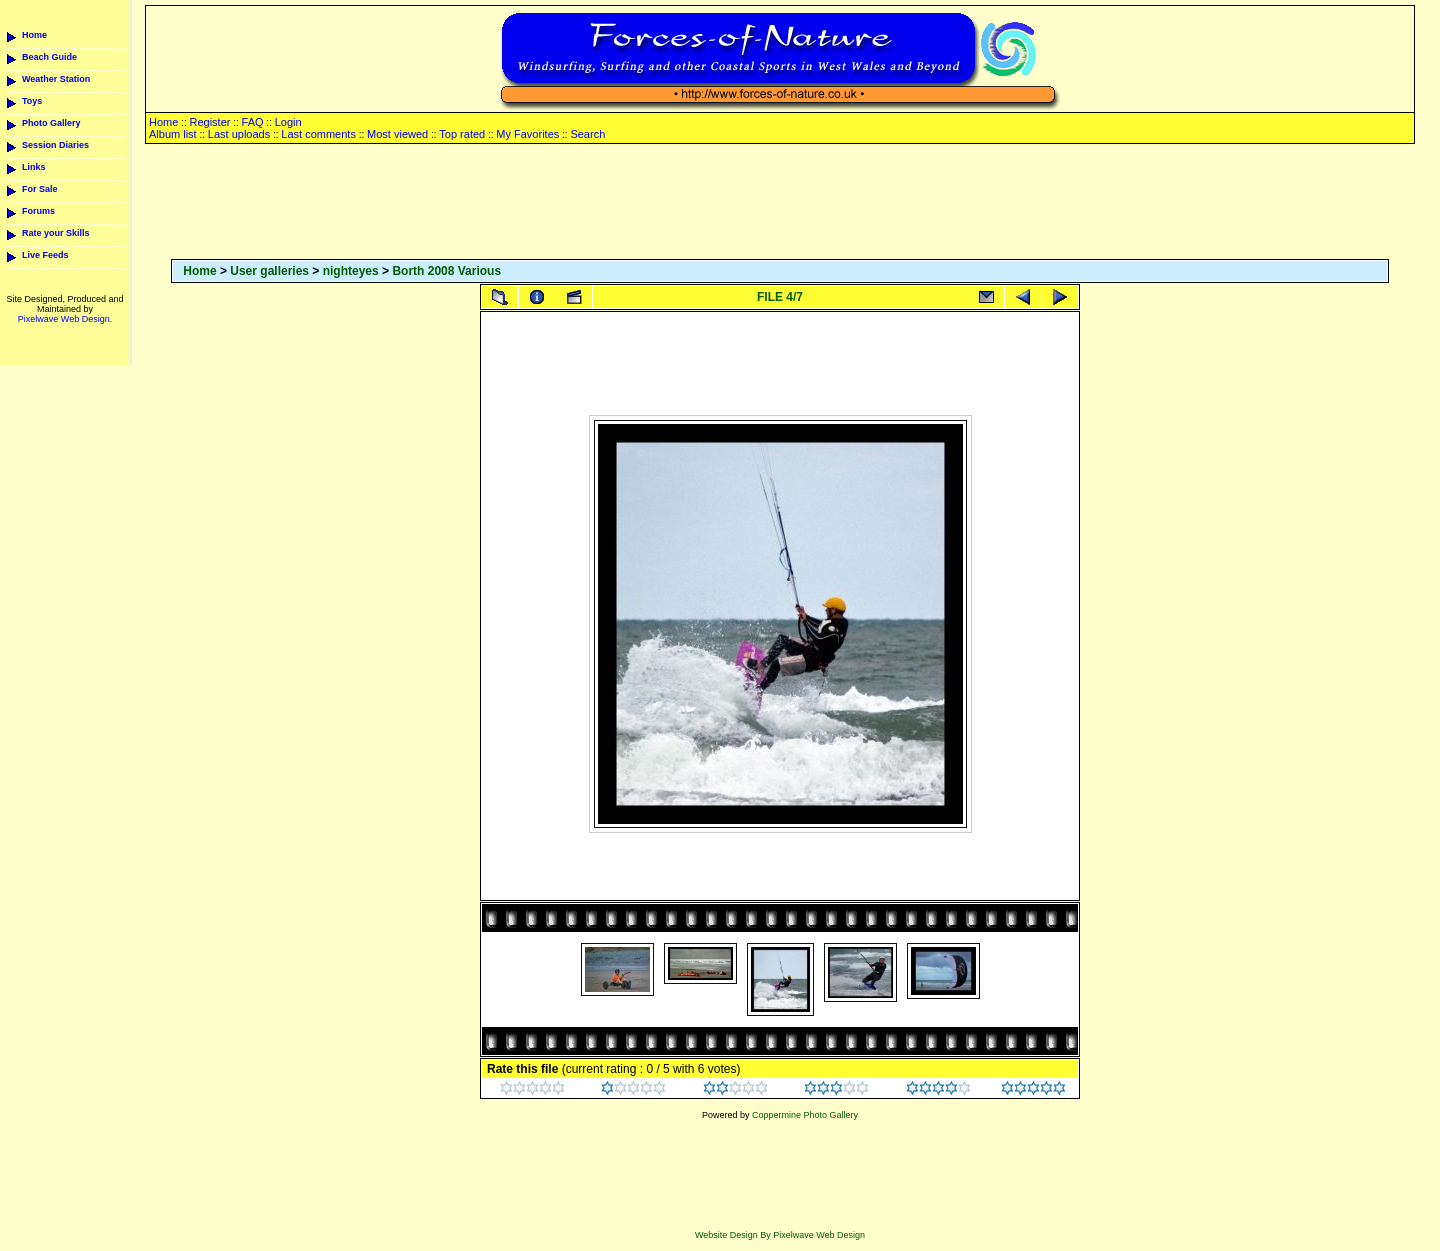 This screenshot has height=1251, width=1440. I want to click on nighteyes, so click(351, 271).